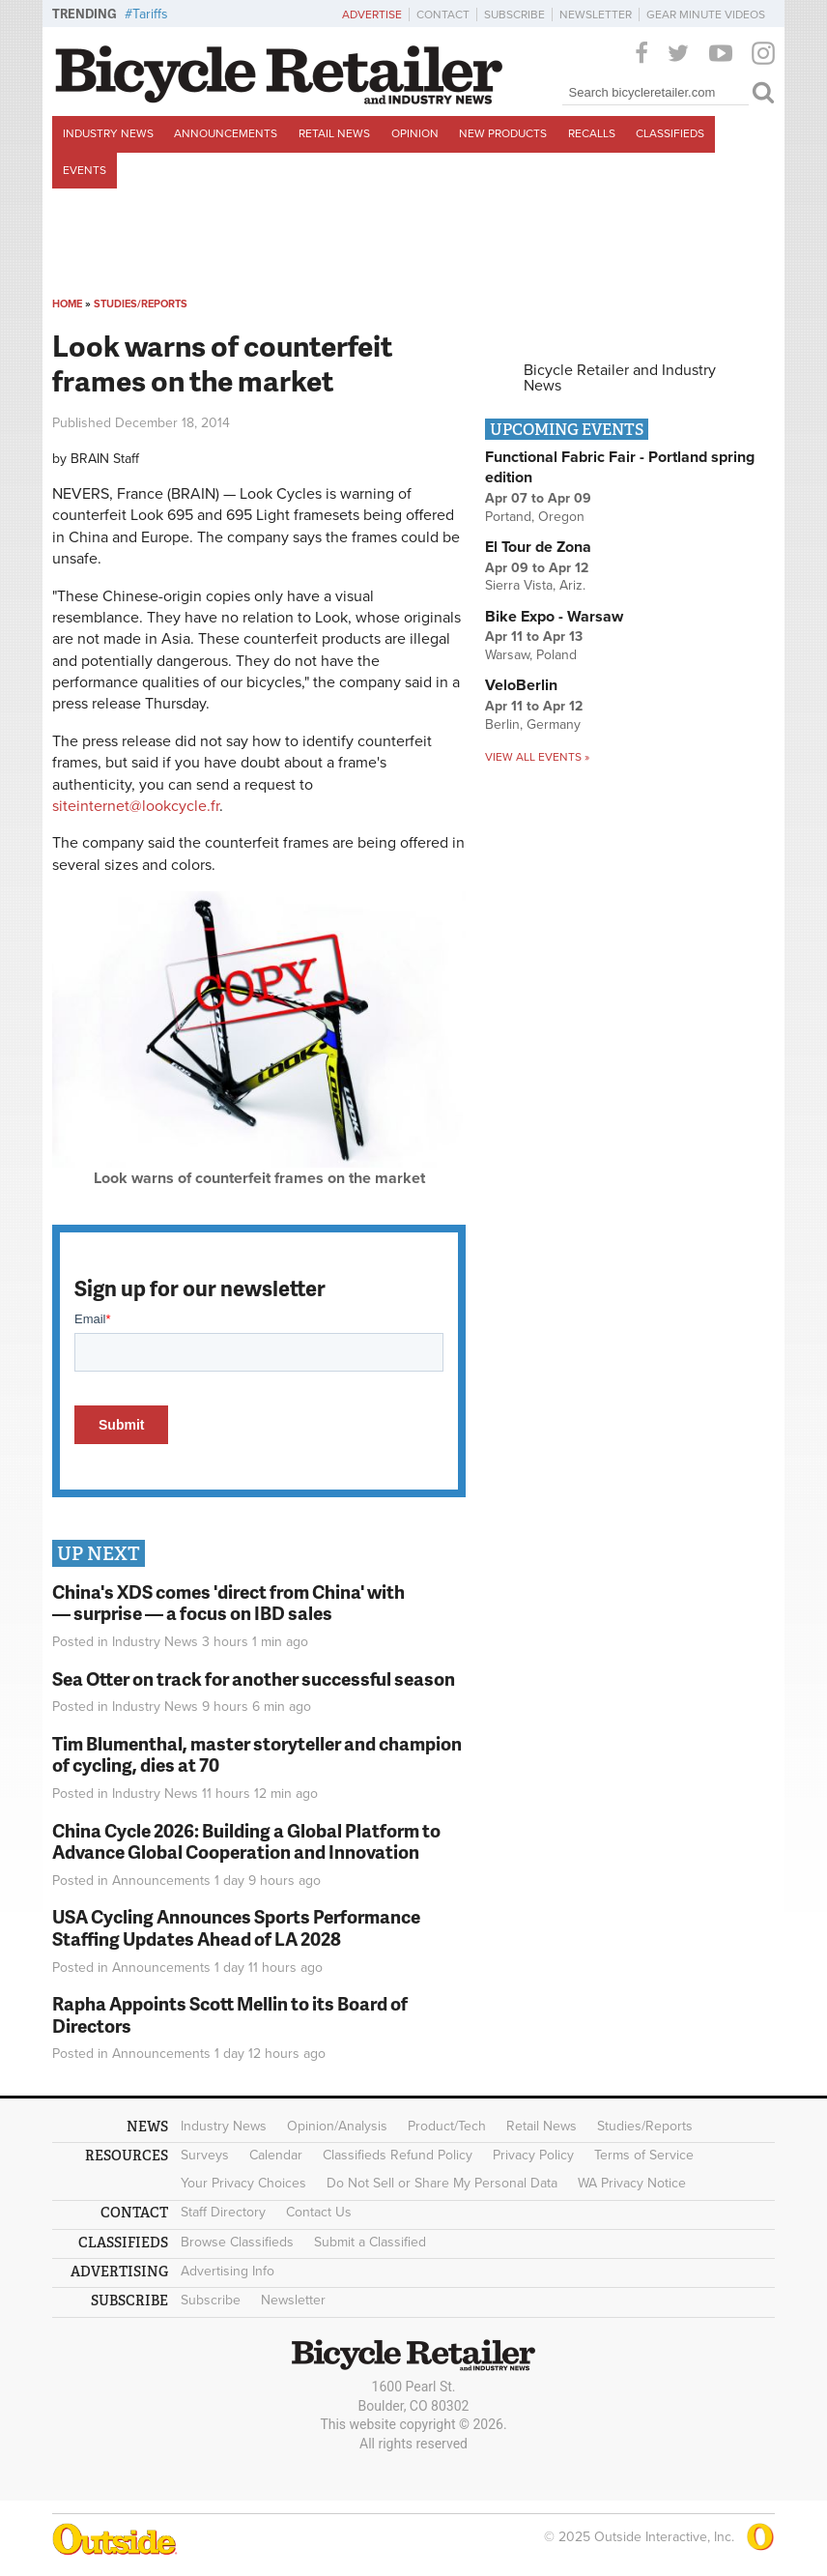 The width and height of the screenshot is (827, 2576). Describe the element at coordinates (533, 2155) in the screenshot. I see `Privacy Policy` at that location.